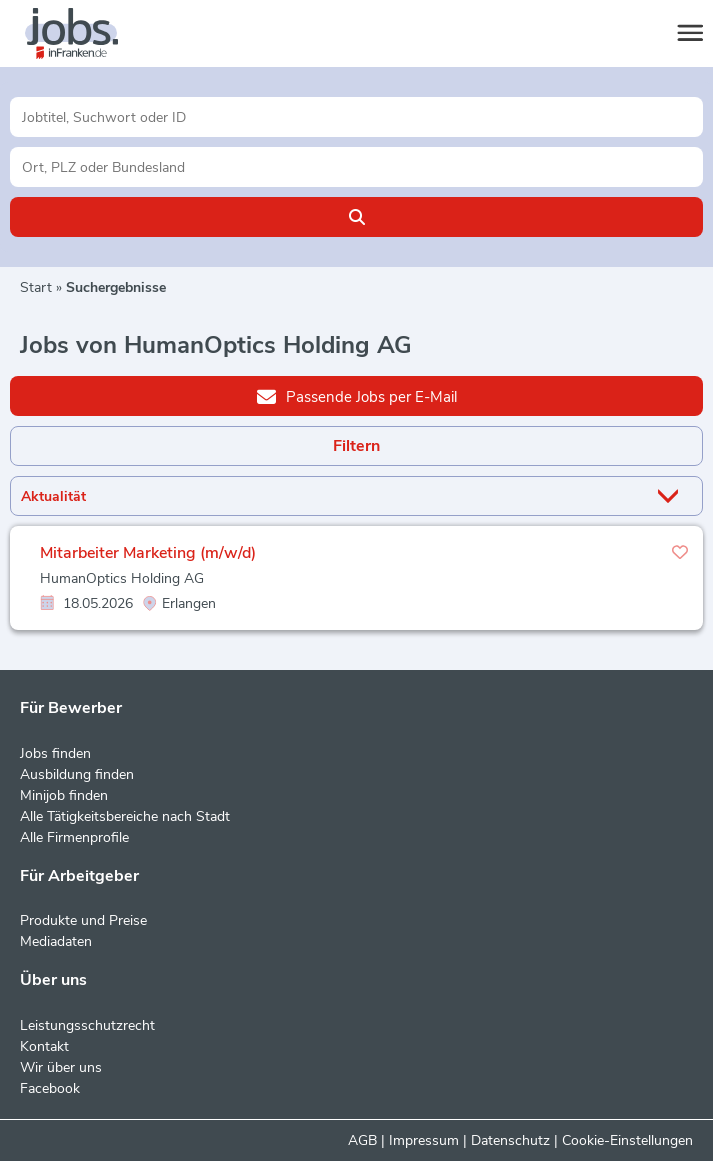 The image size is (713, 1161). What do you see at coordinates (56, 941) in the screenshot?
I see `Mediadaten` at bounding box center [56, 941].